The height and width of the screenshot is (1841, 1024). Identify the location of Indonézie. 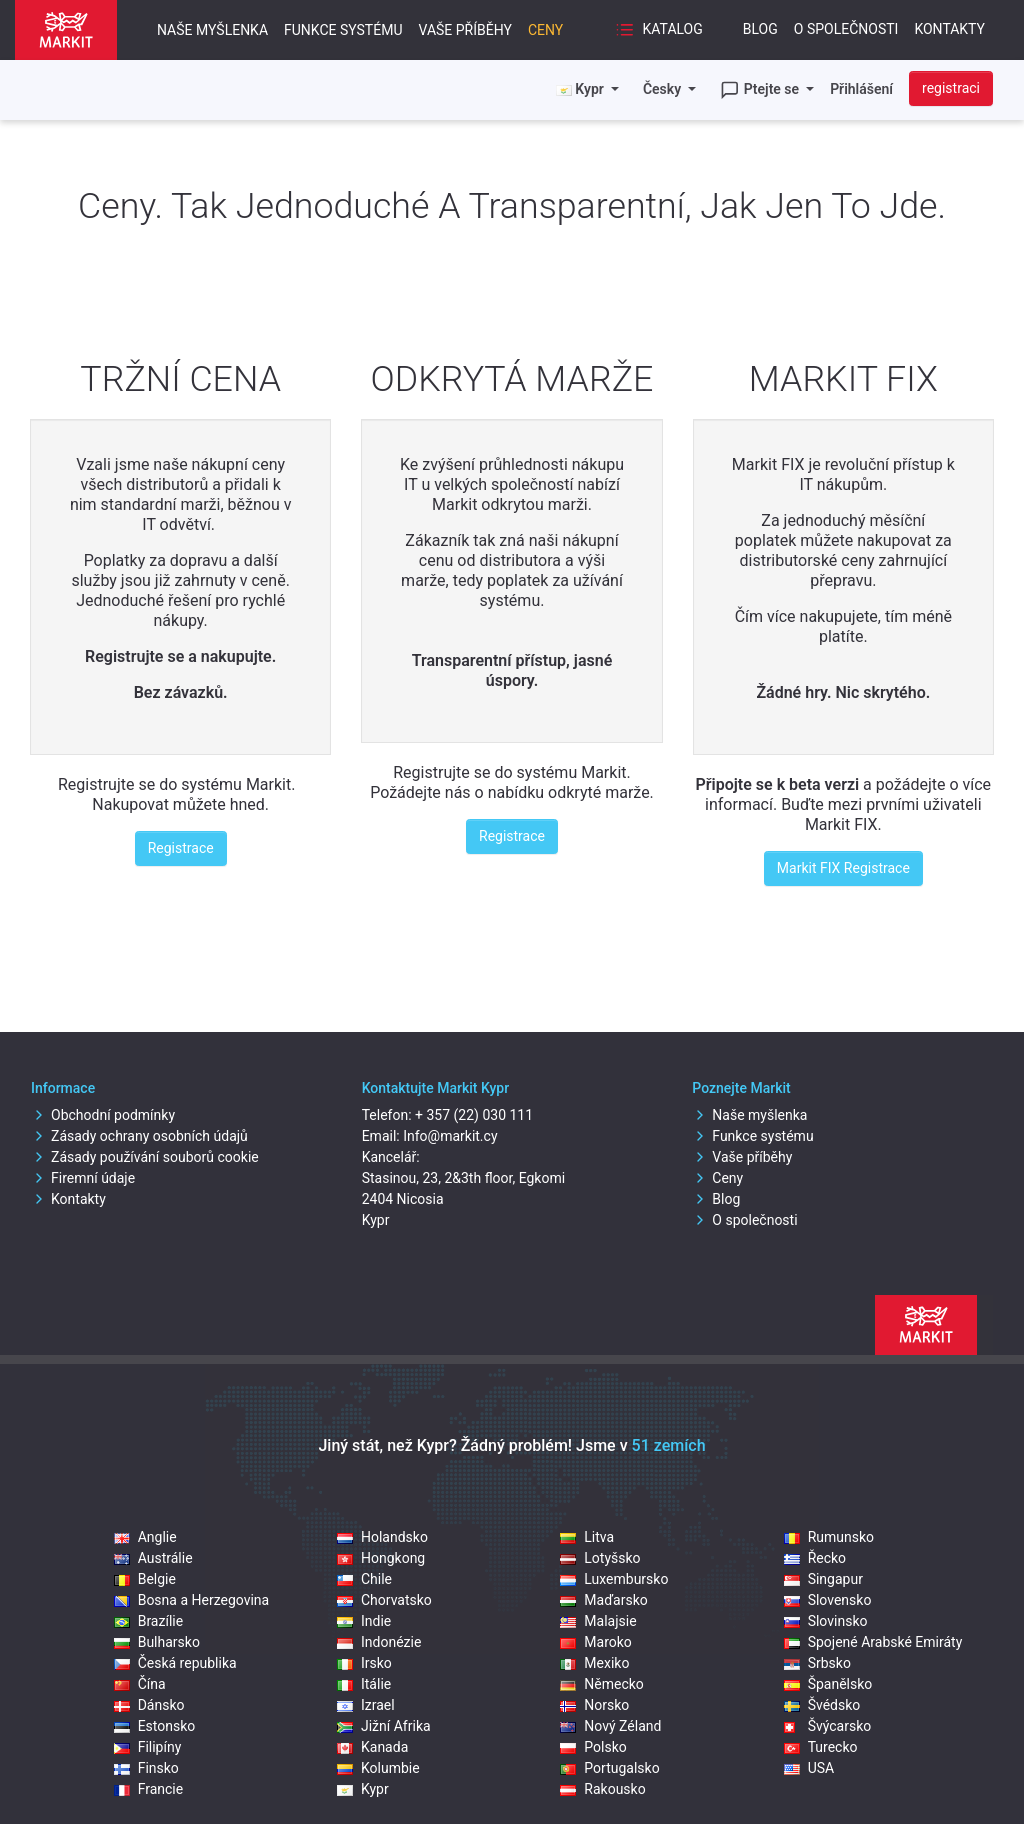
(379, 1642).